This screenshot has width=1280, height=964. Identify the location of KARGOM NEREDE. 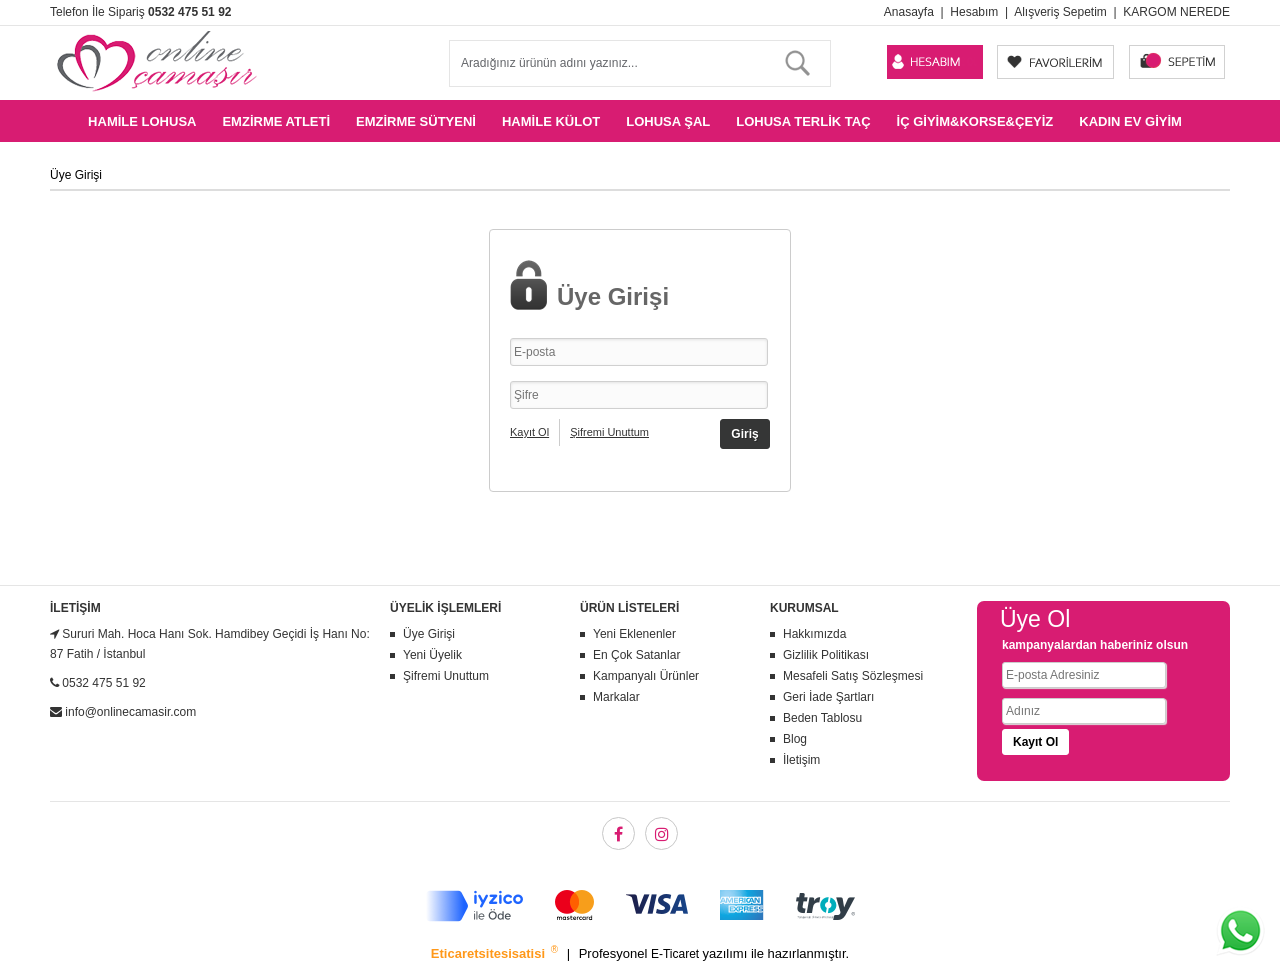
(1176, 12).